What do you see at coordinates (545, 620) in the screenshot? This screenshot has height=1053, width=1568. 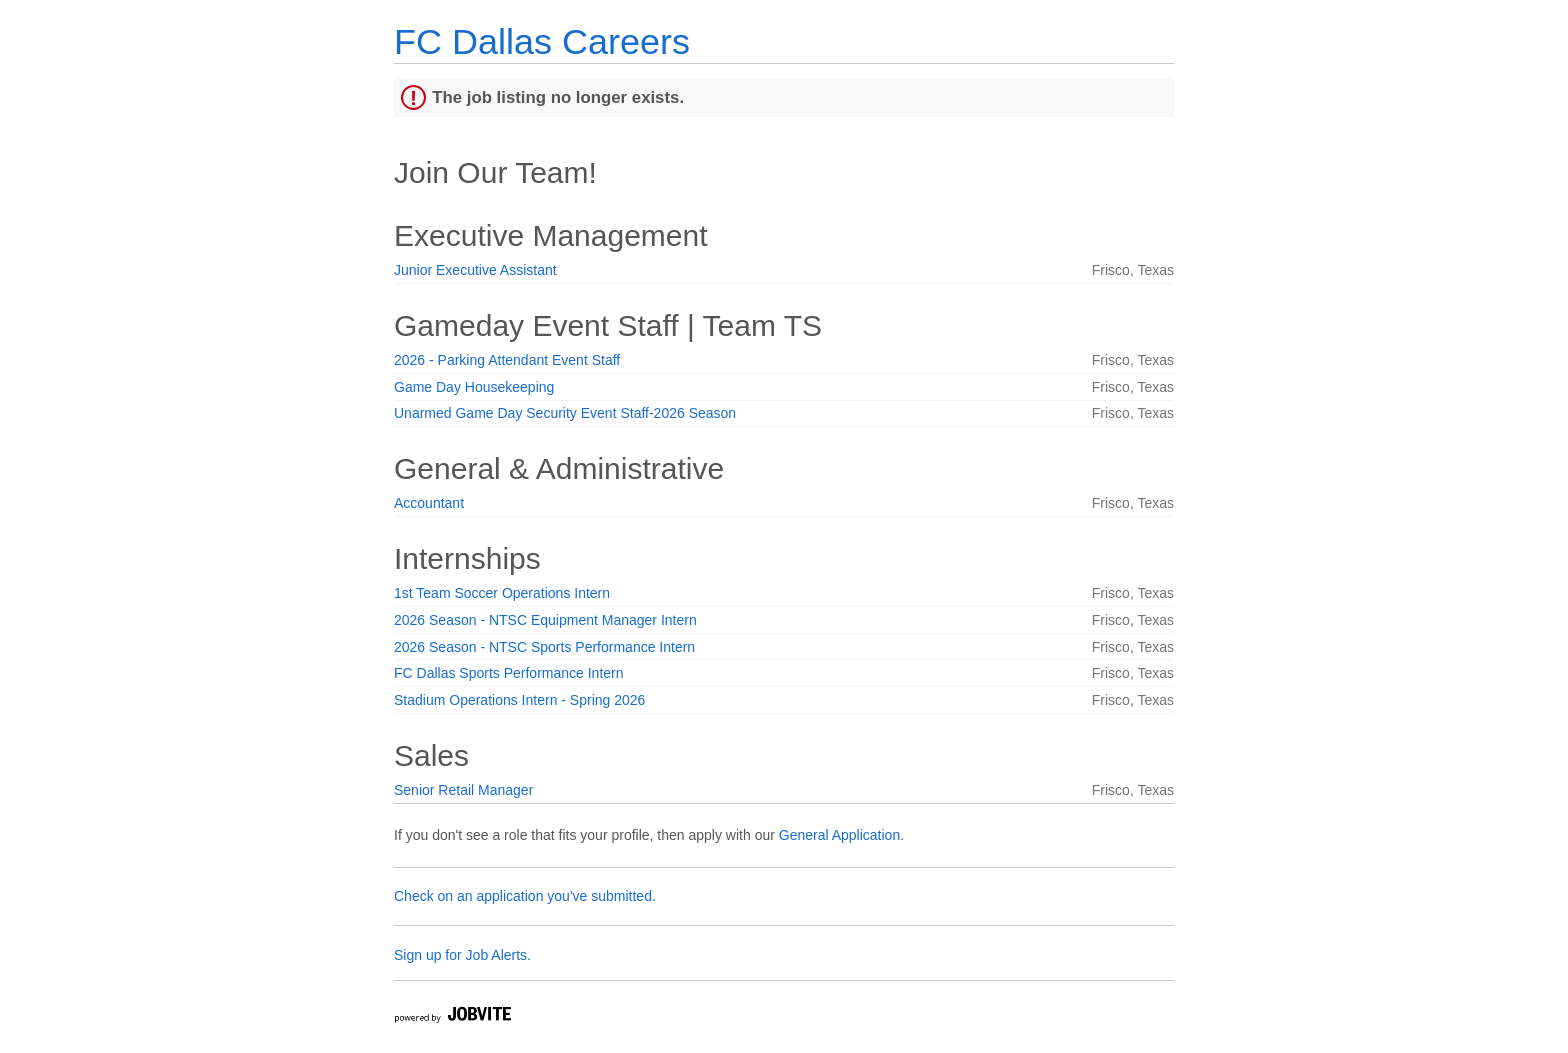 I see `2026 Season - NTSC Equipment Manager Intern` at bounding box center [545, 620].